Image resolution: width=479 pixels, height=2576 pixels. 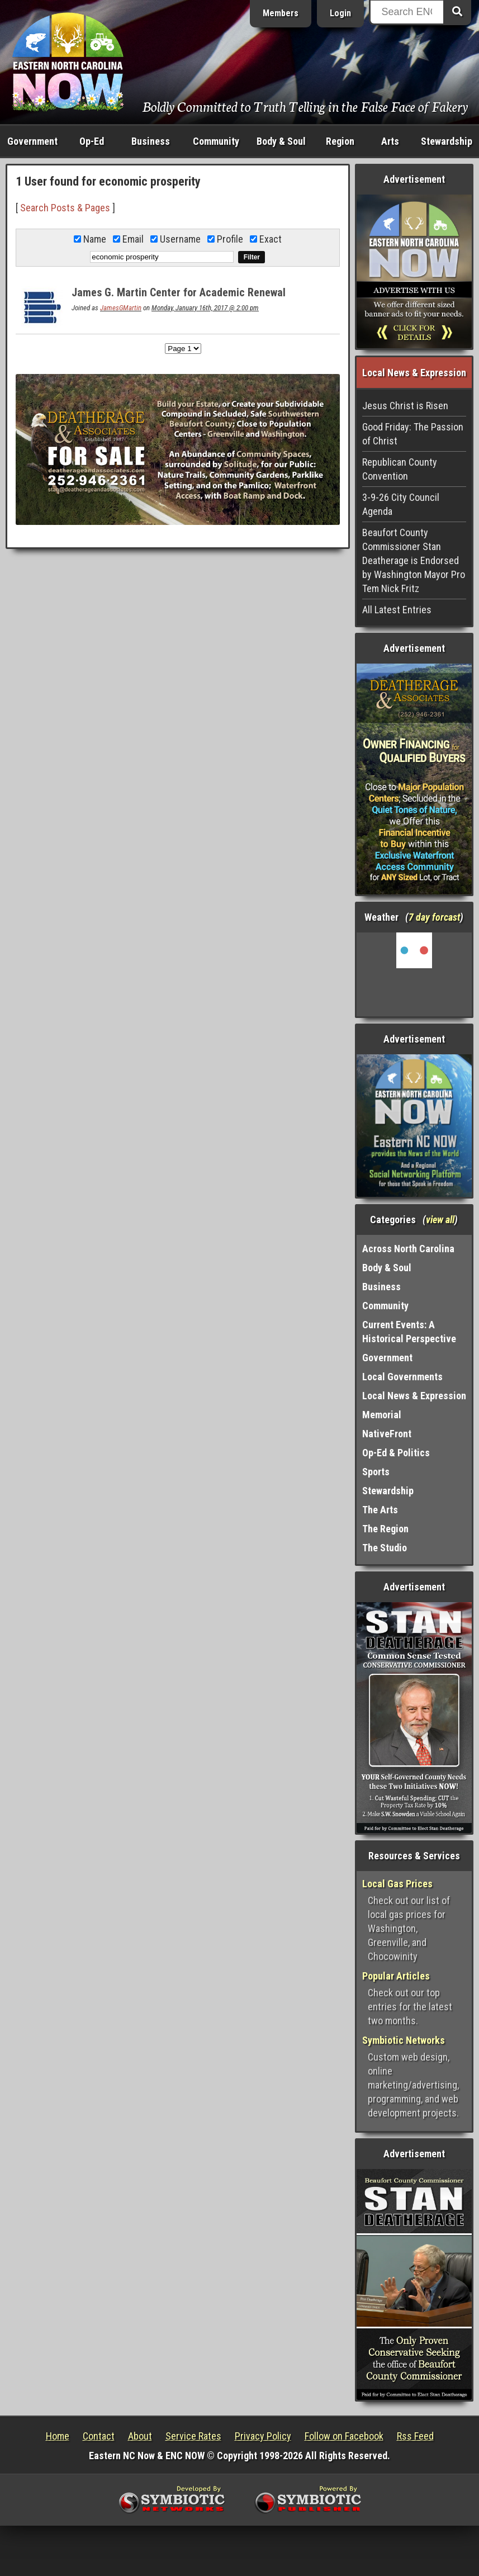 What do you see at coordinates (380, 1510) in the screenshot?
I see `The Arts` at bounding box center [380, 1510].